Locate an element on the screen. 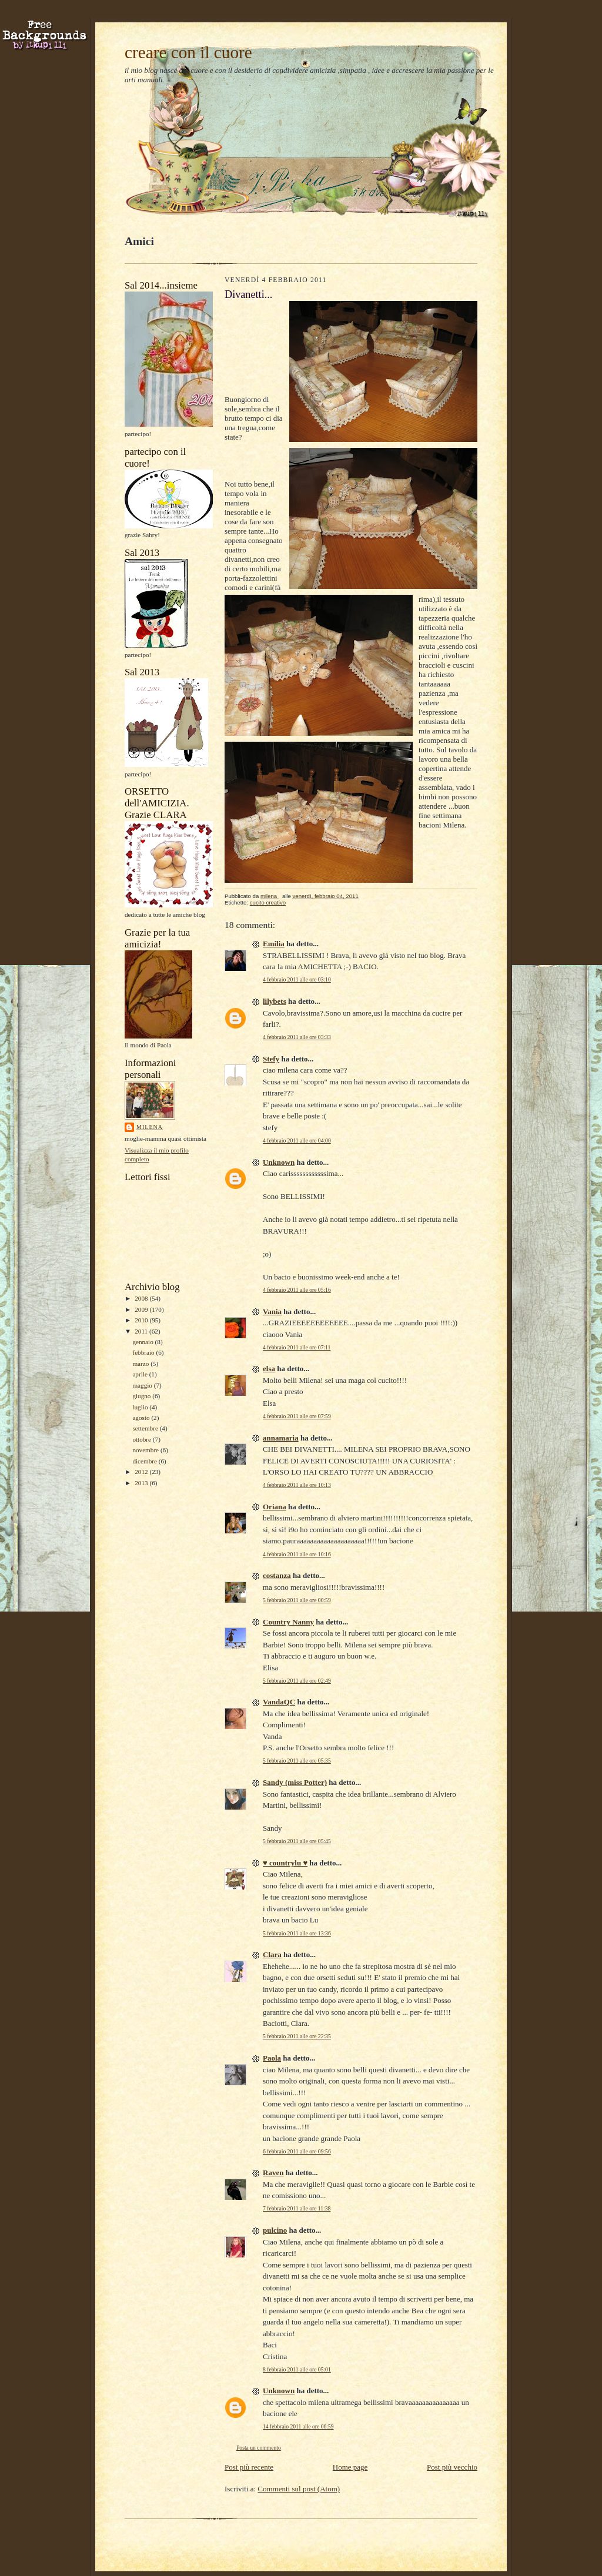  cucito creativo is located at coordinates (268, 902).